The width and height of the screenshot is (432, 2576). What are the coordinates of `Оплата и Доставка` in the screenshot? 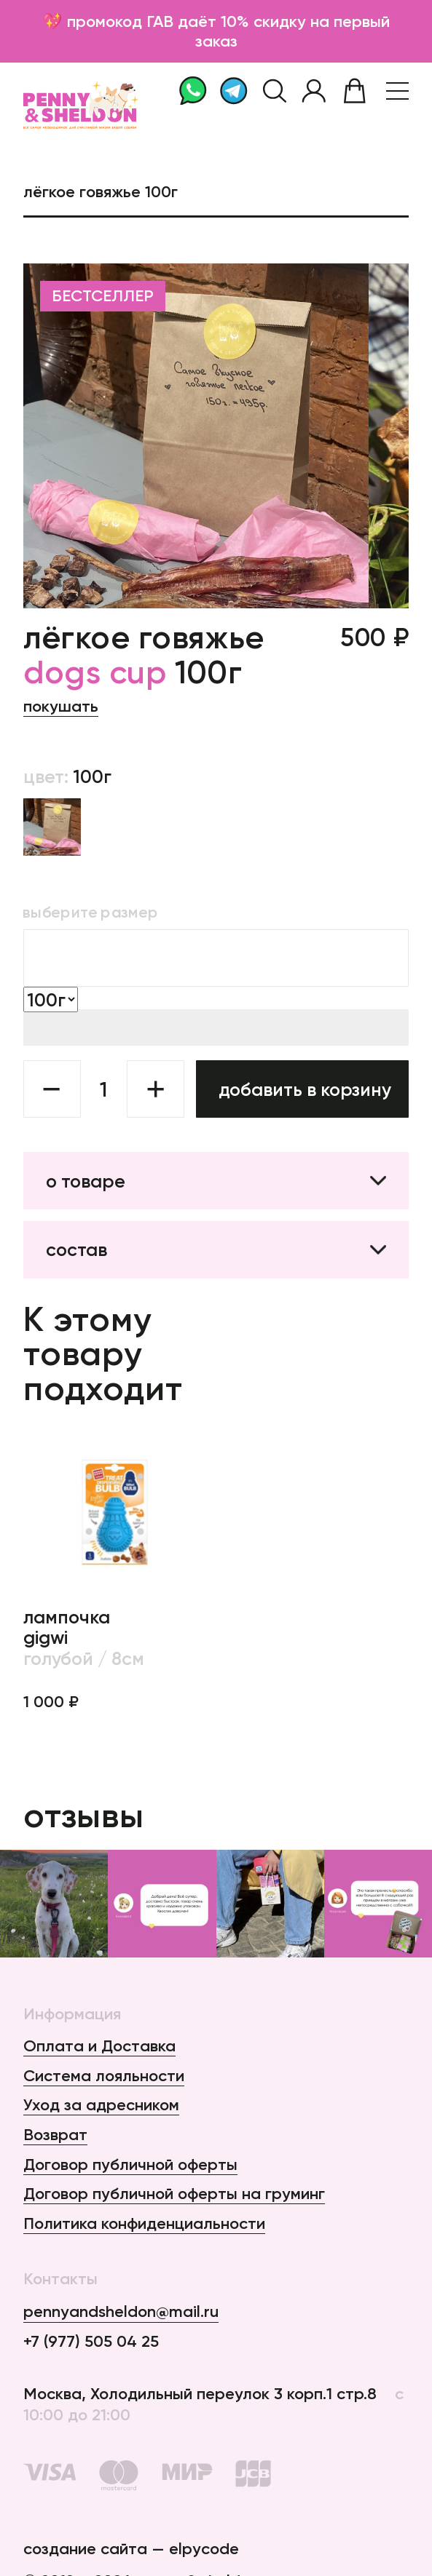 It's located at (99, 2046).